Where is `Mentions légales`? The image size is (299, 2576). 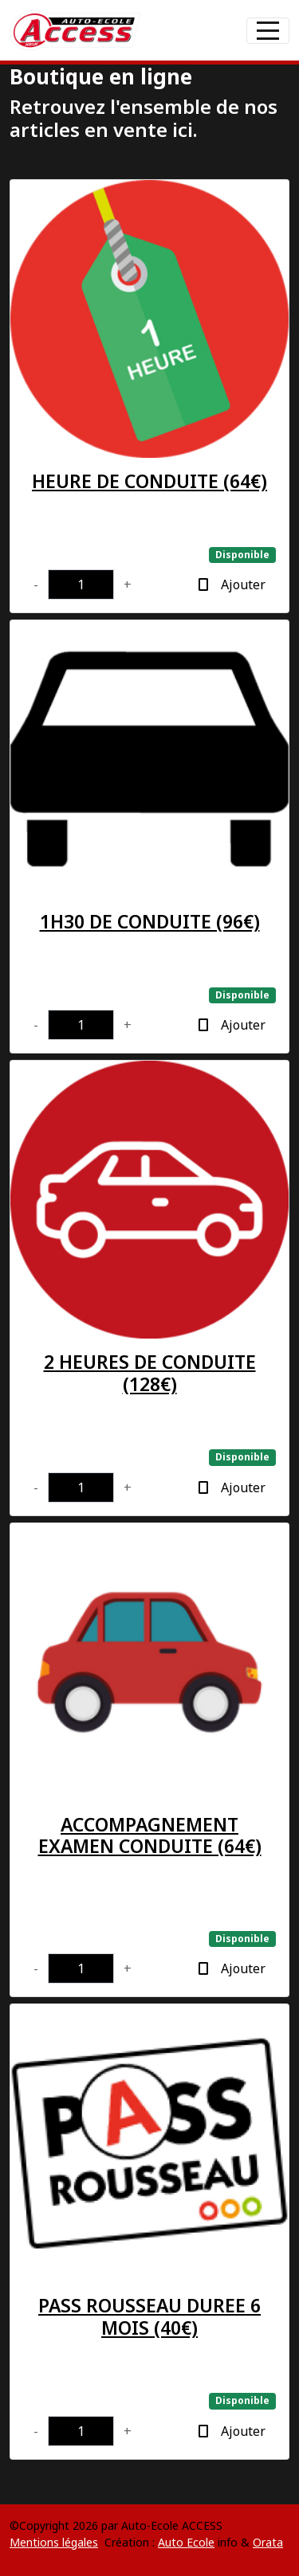
Mentions légales is located at coordinates (54, 2542).